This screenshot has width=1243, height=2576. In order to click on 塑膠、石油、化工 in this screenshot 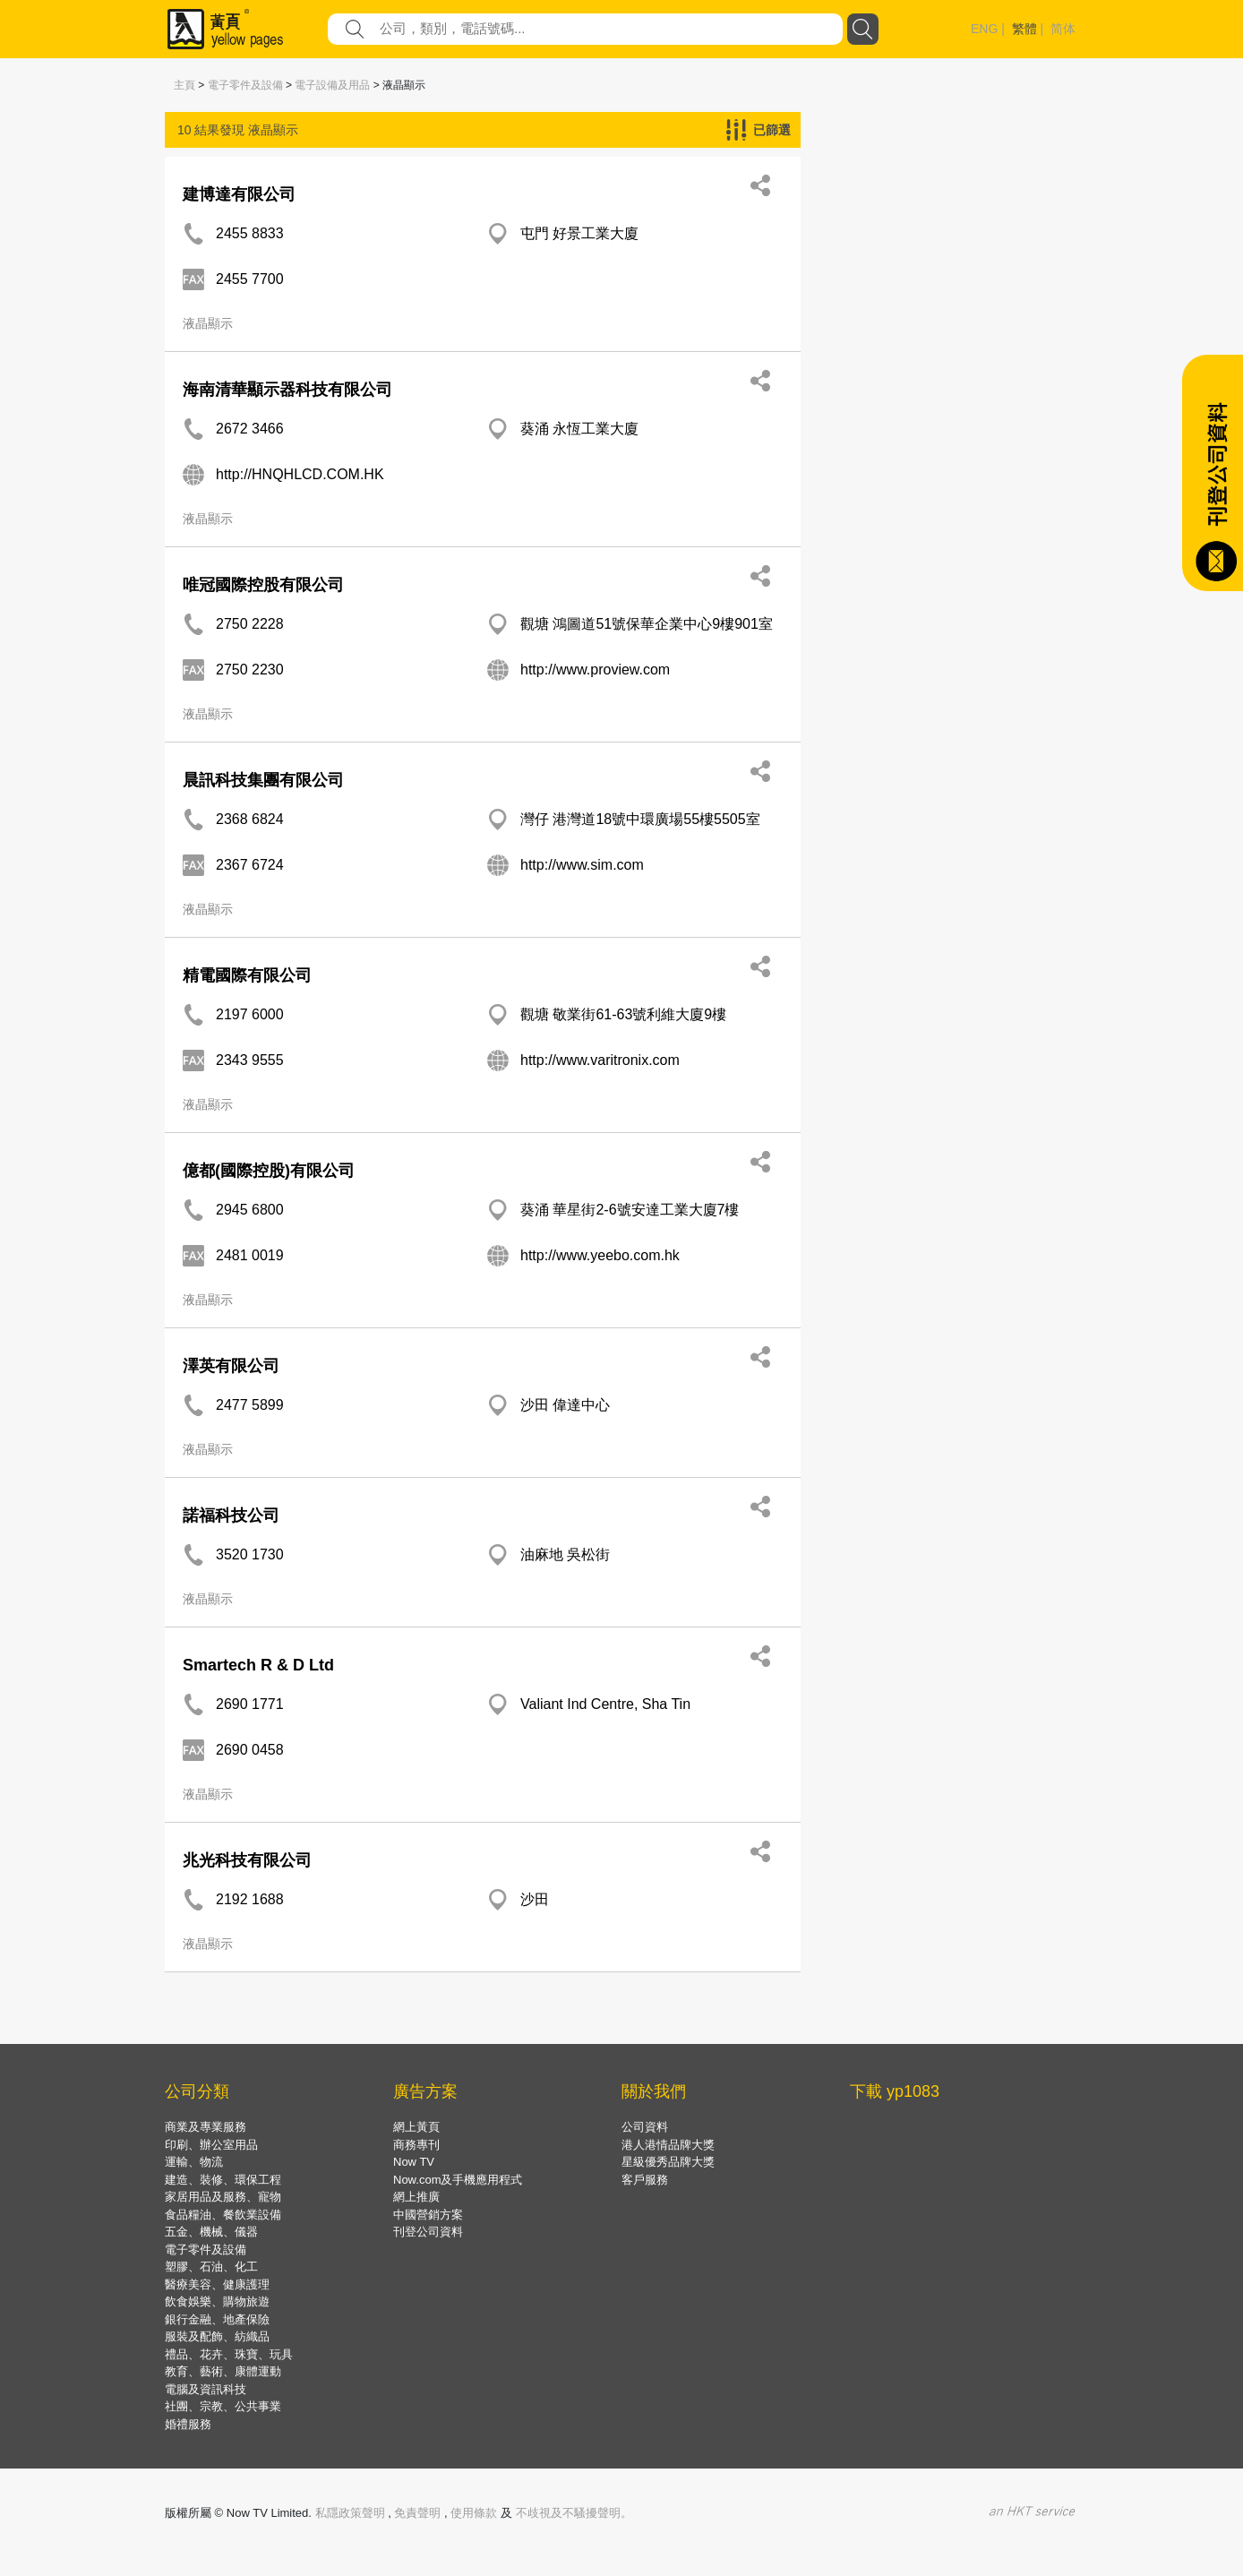, I will do `click(211, 2266)`.